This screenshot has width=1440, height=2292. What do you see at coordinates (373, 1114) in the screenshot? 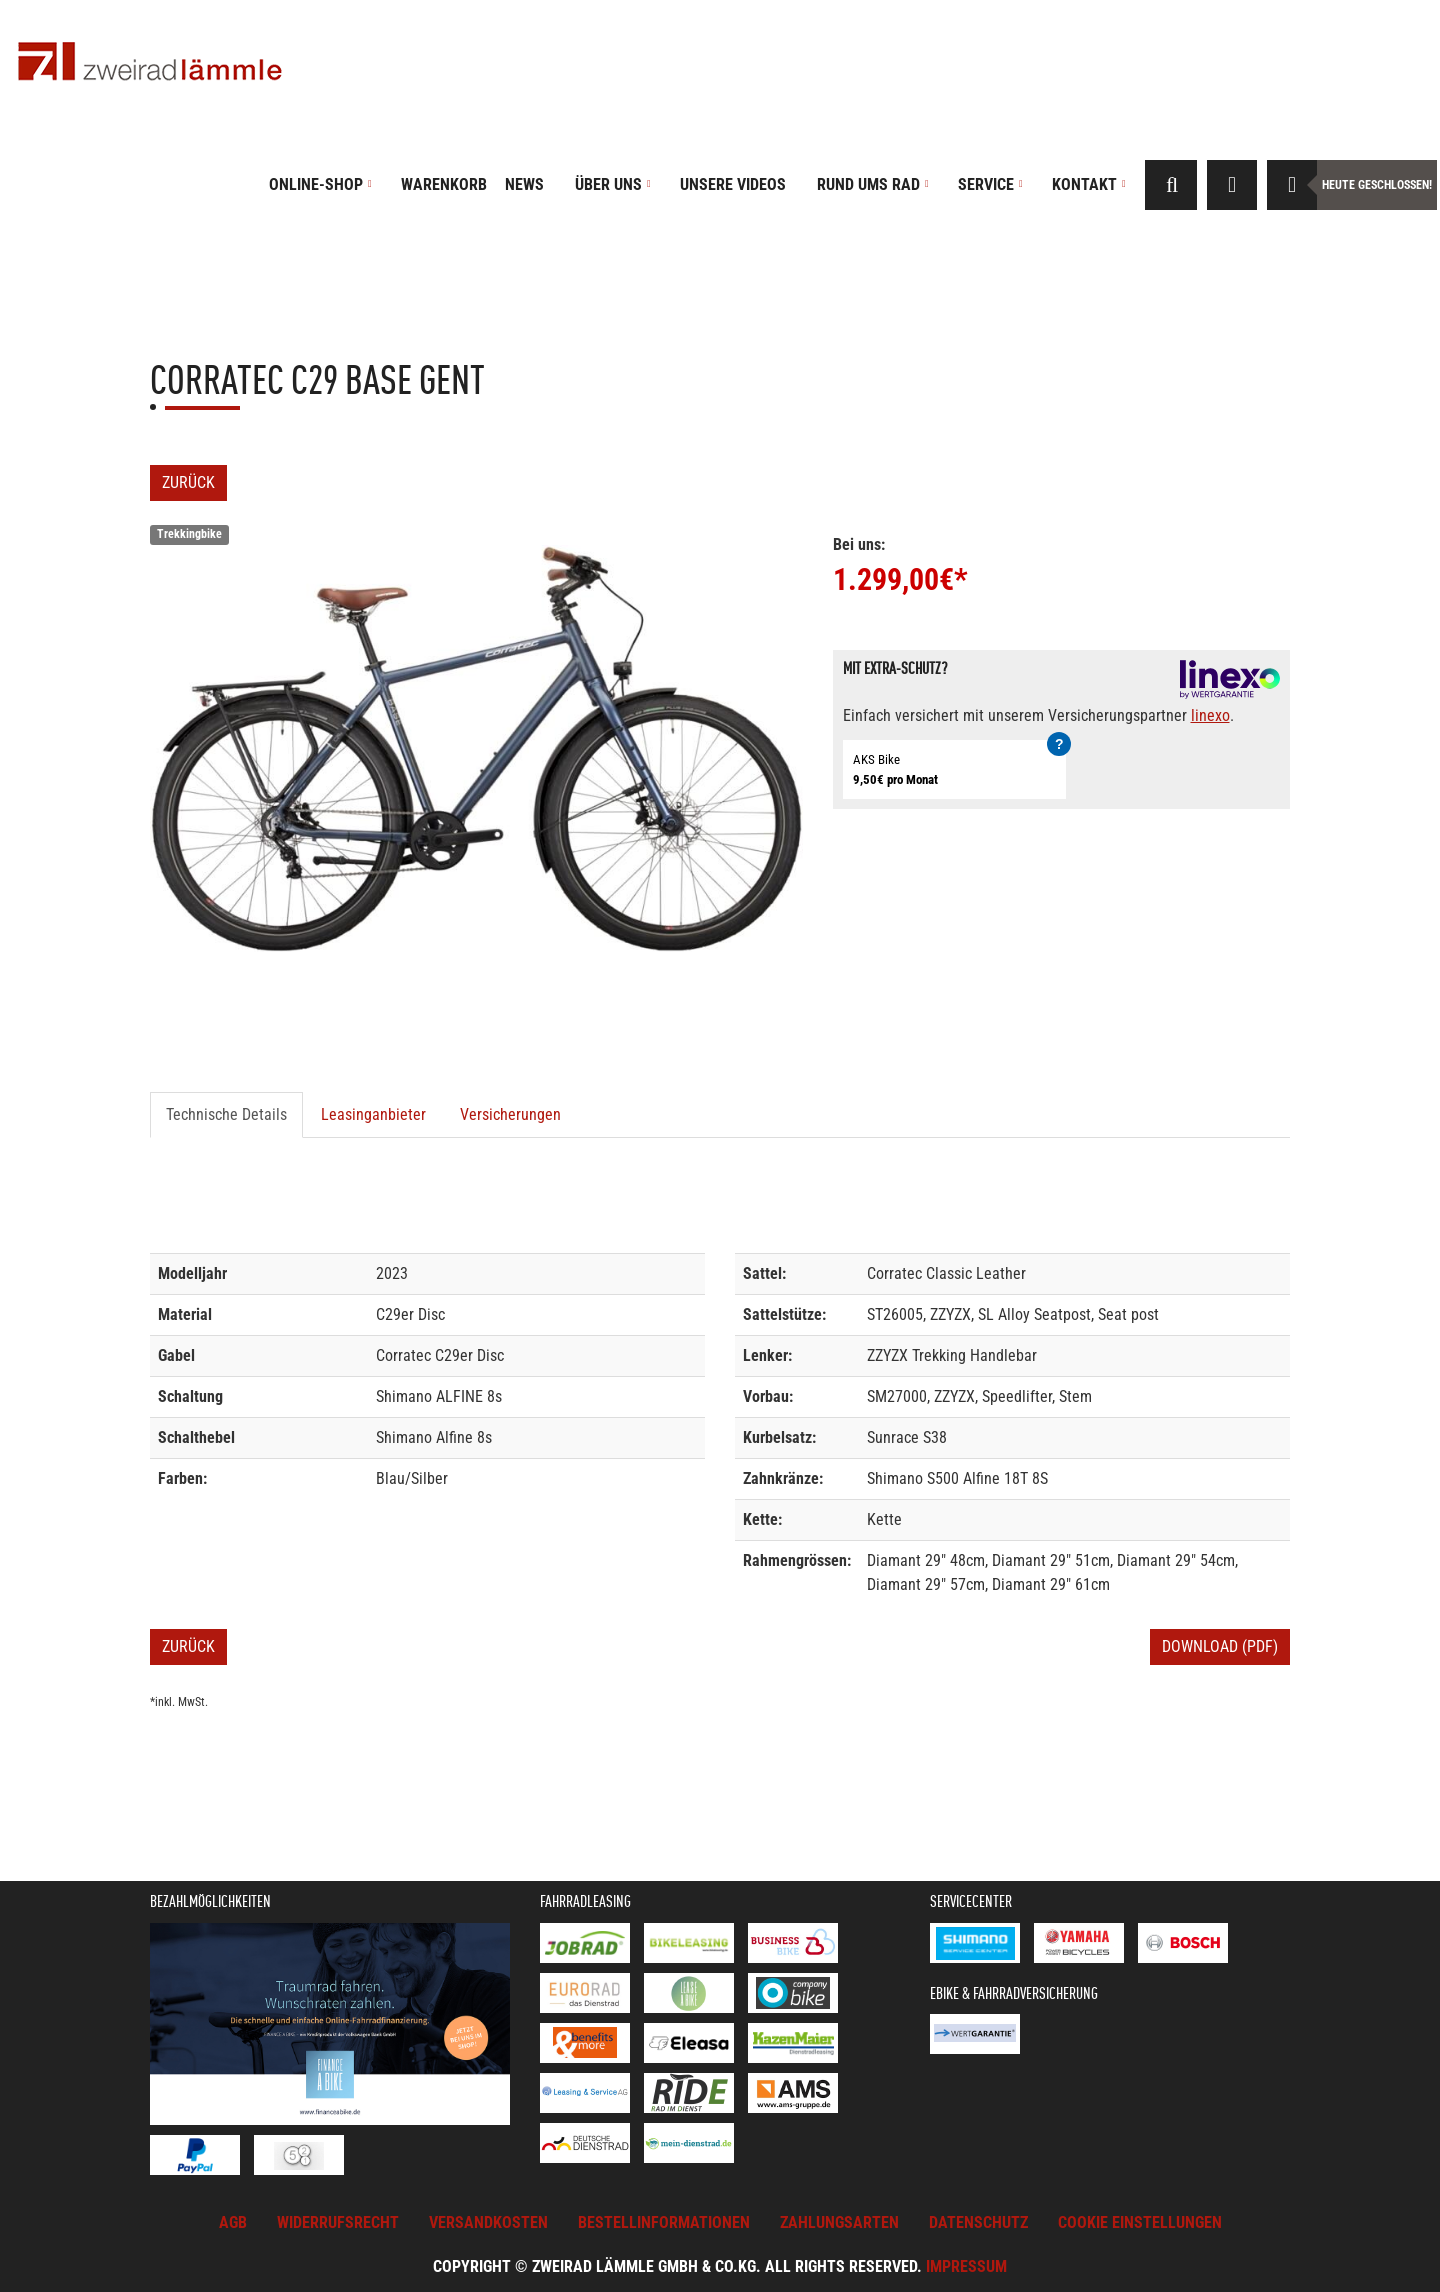
I see `Leasinganbieter [tab]` at bounding box center [373, 1114].